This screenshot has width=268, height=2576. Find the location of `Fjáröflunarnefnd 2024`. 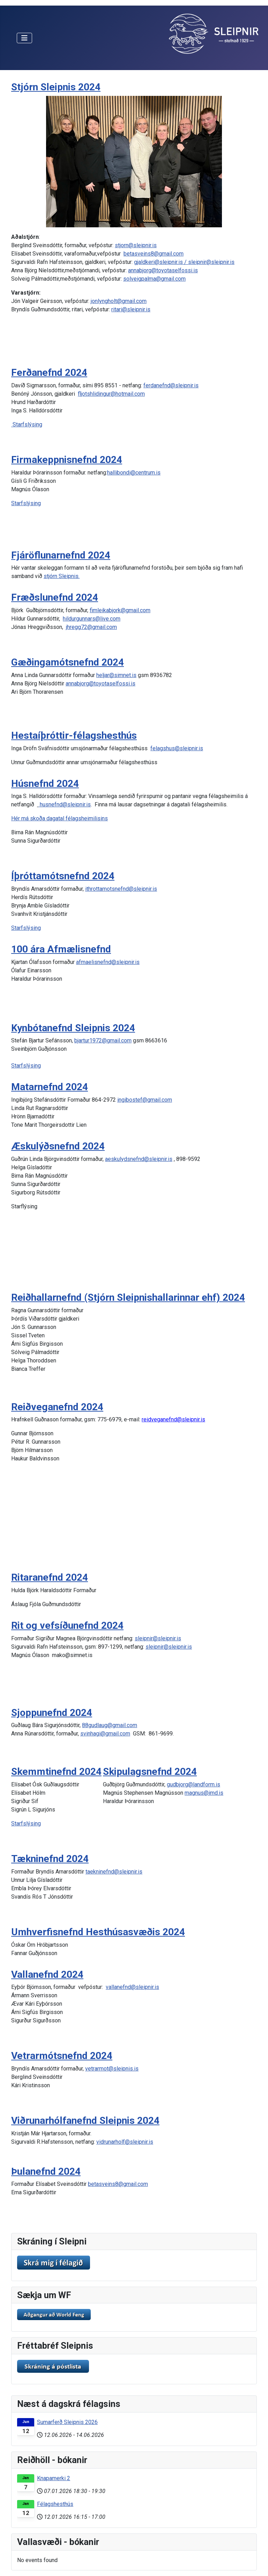

Fjáröflunarnefnd 2024 is located at coordinates (60, 555).